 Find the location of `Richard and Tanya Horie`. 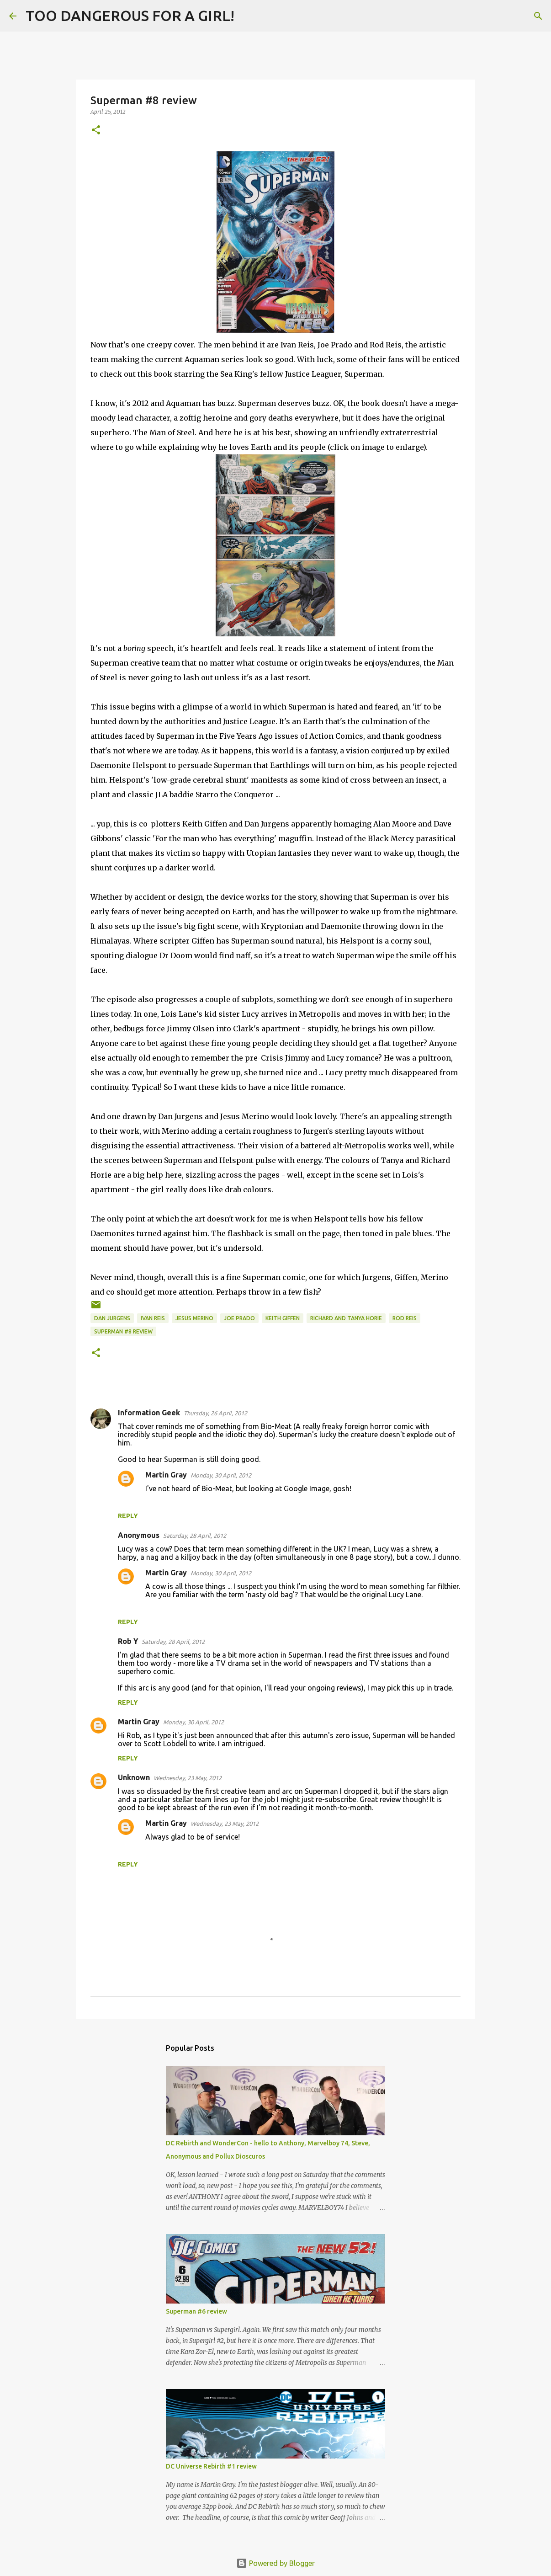

Richard and Tanya Horie is located at coordinates (346, 1318).